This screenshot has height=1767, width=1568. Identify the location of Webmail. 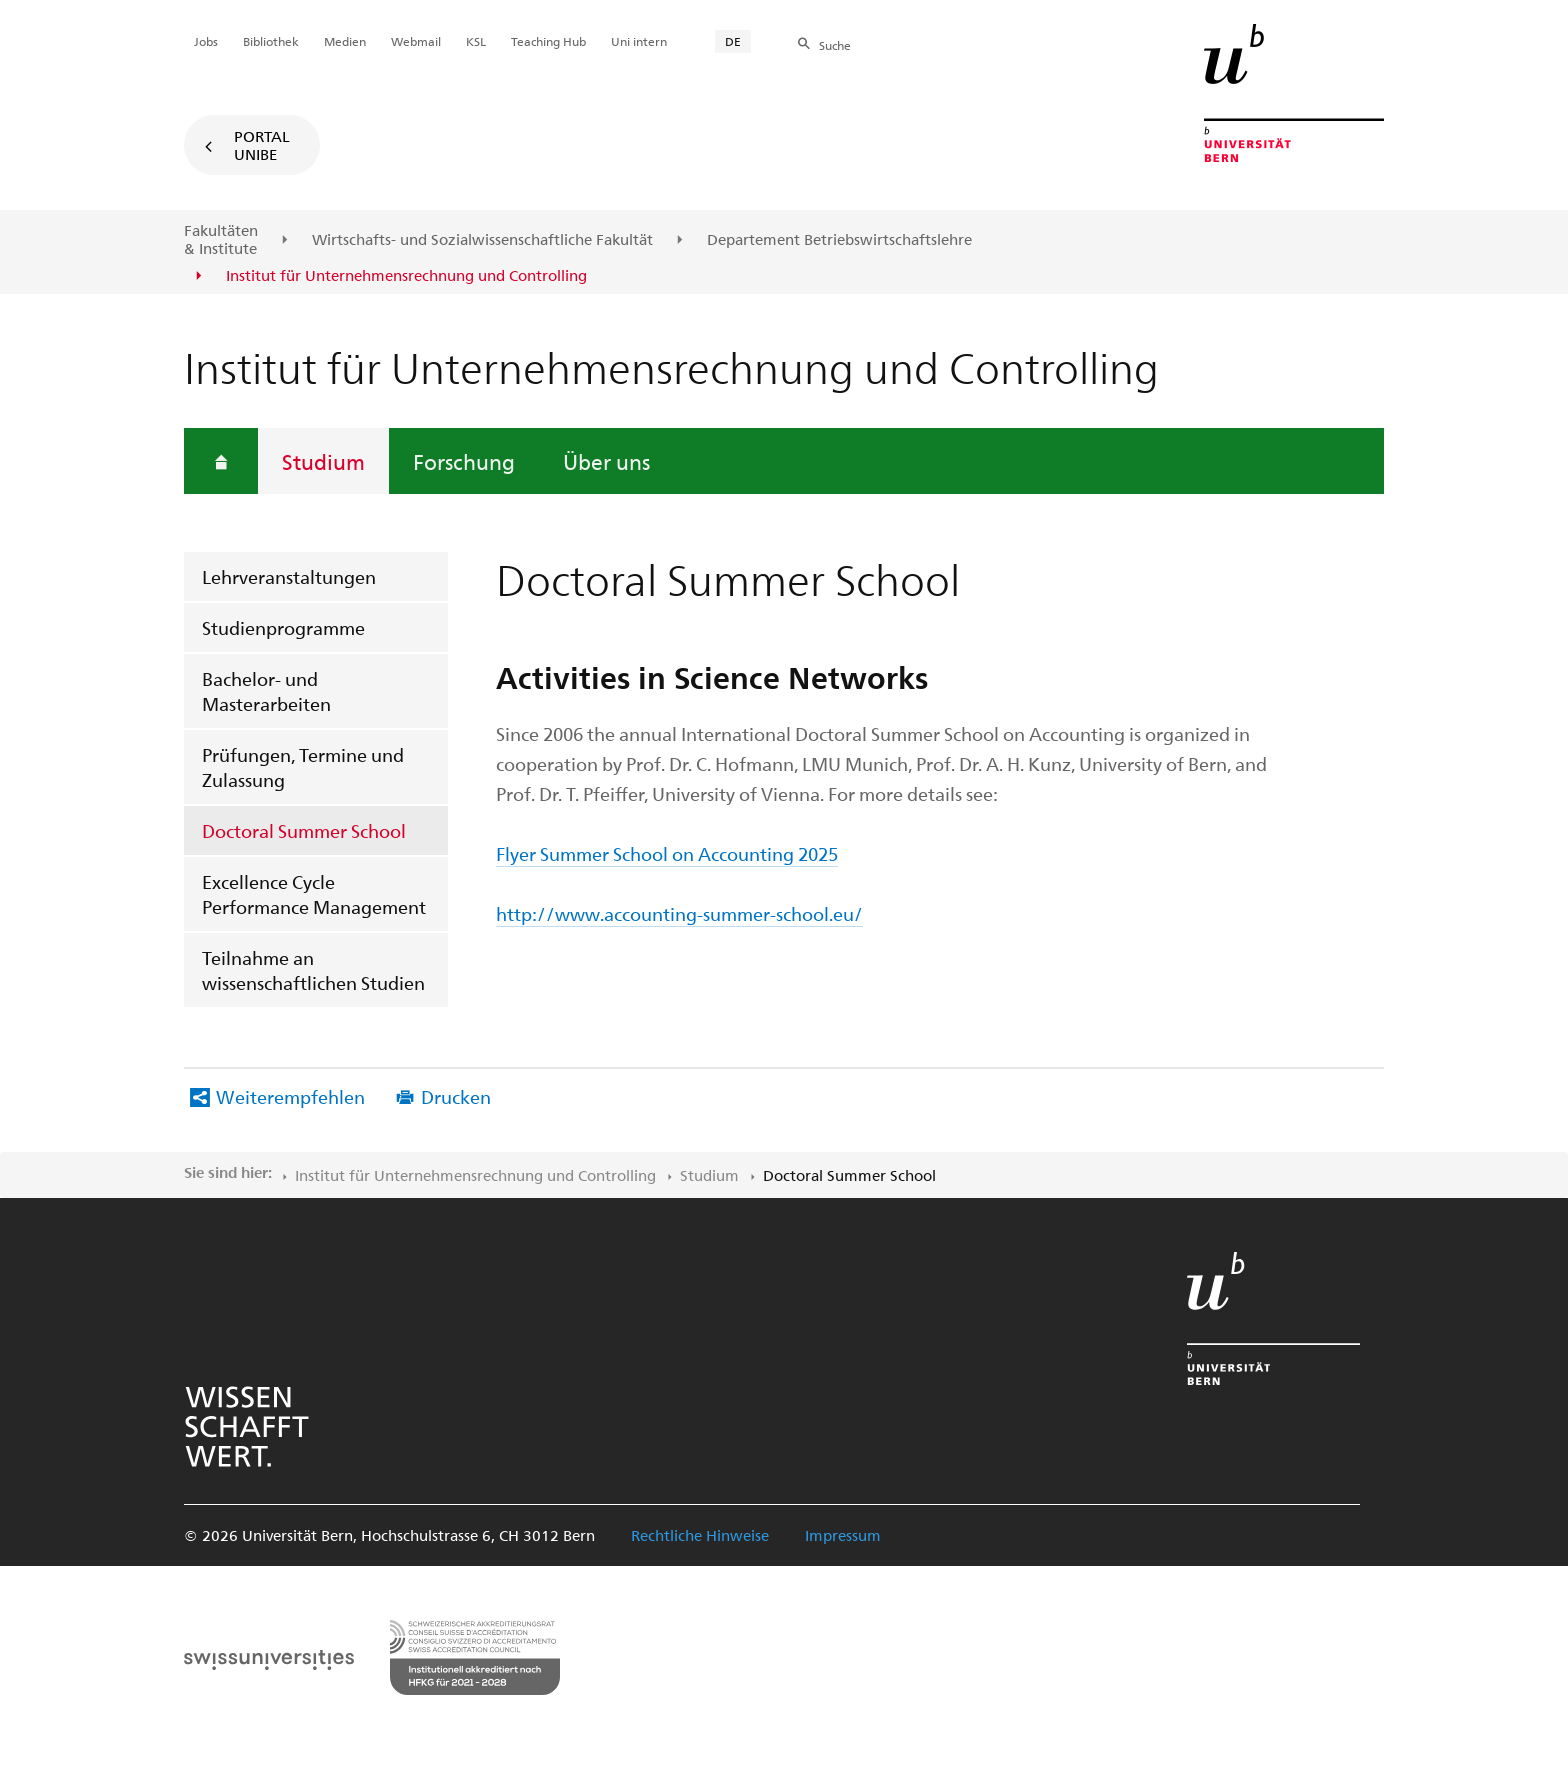
(416, 41).